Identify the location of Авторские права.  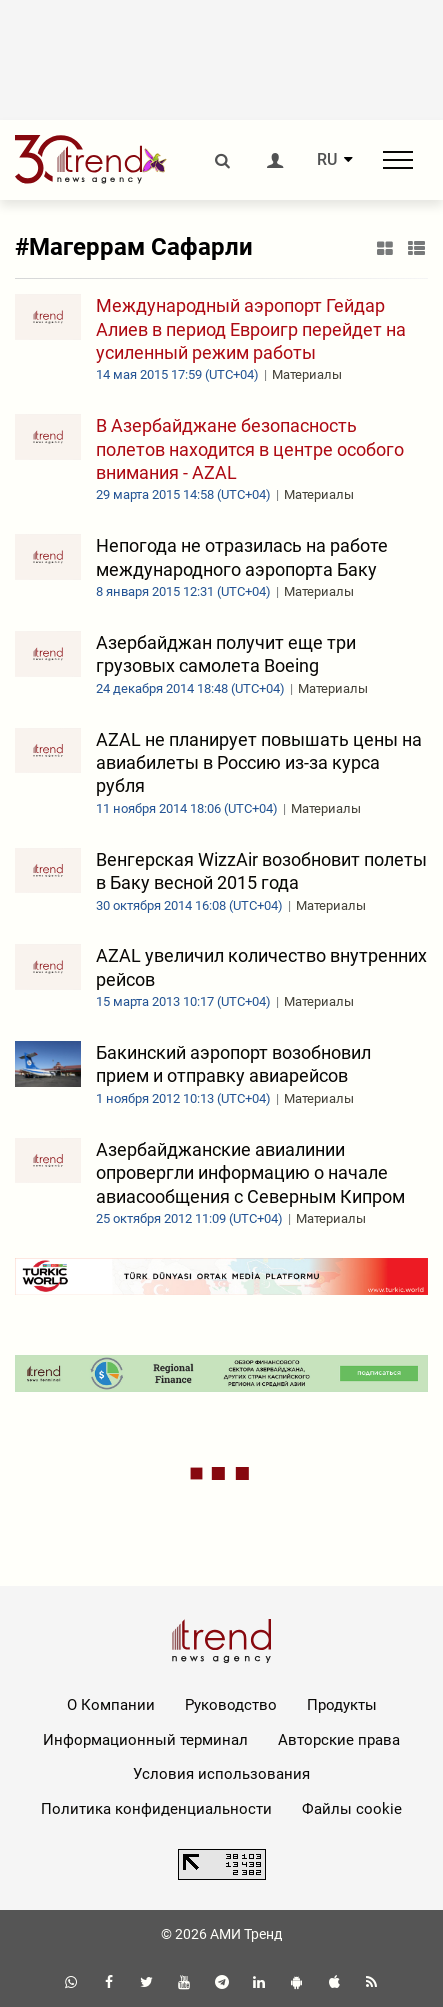
(339, 1740).